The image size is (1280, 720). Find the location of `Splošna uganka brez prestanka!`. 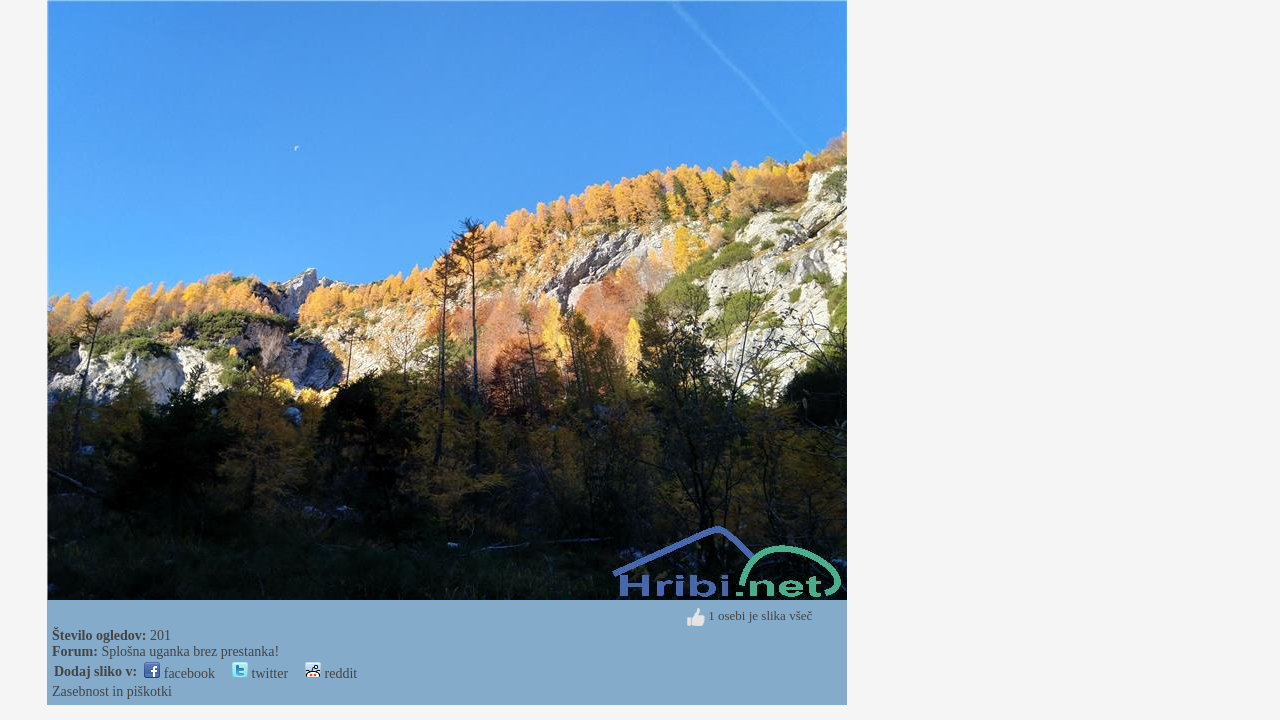

Splošna uganka brez prestanka! is located at coordinates (190, 651).